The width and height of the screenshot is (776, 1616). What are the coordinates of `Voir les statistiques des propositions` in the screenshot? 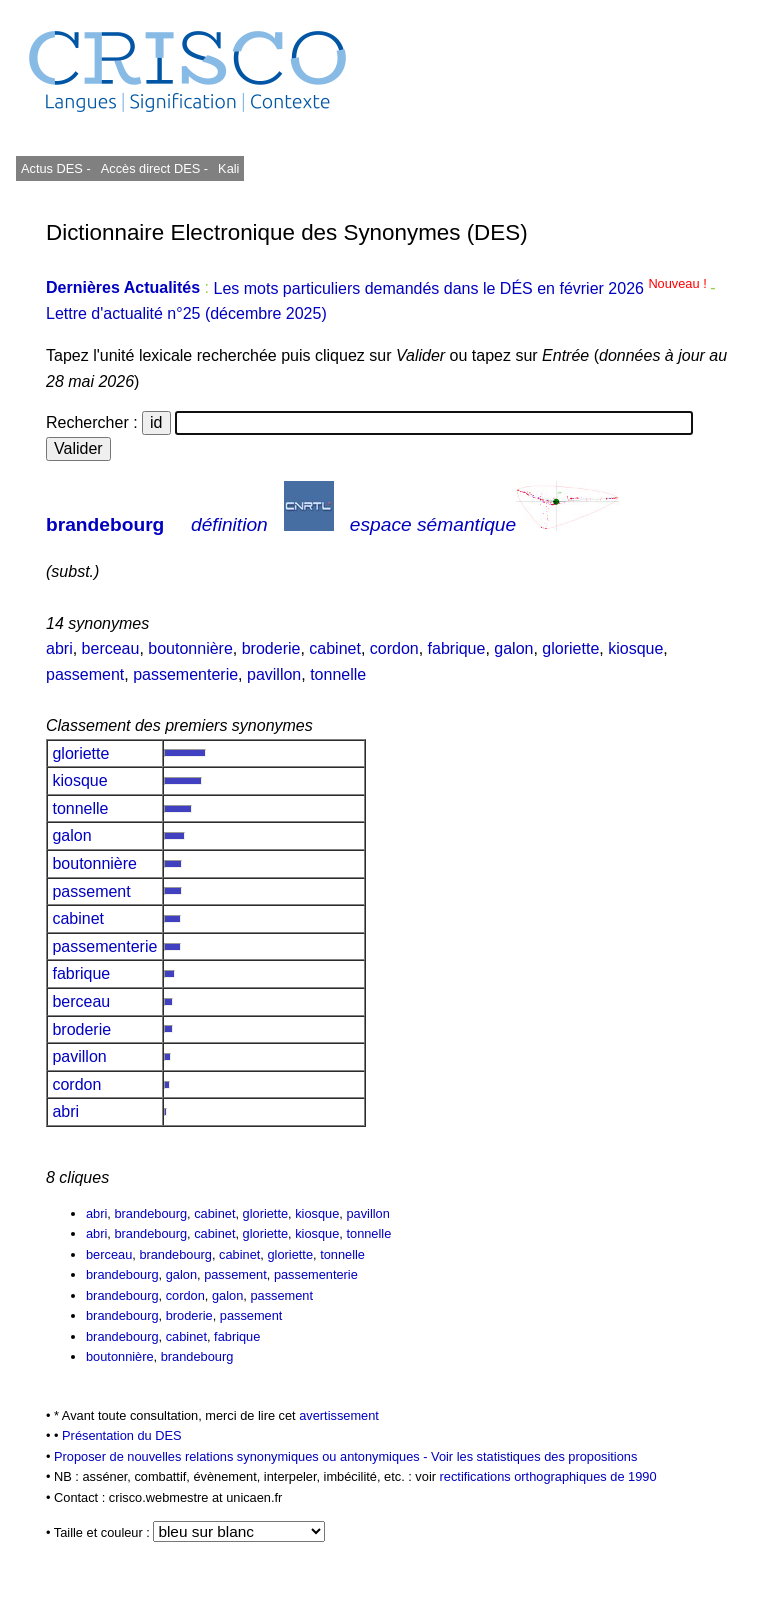 It's located at (534, 1456).